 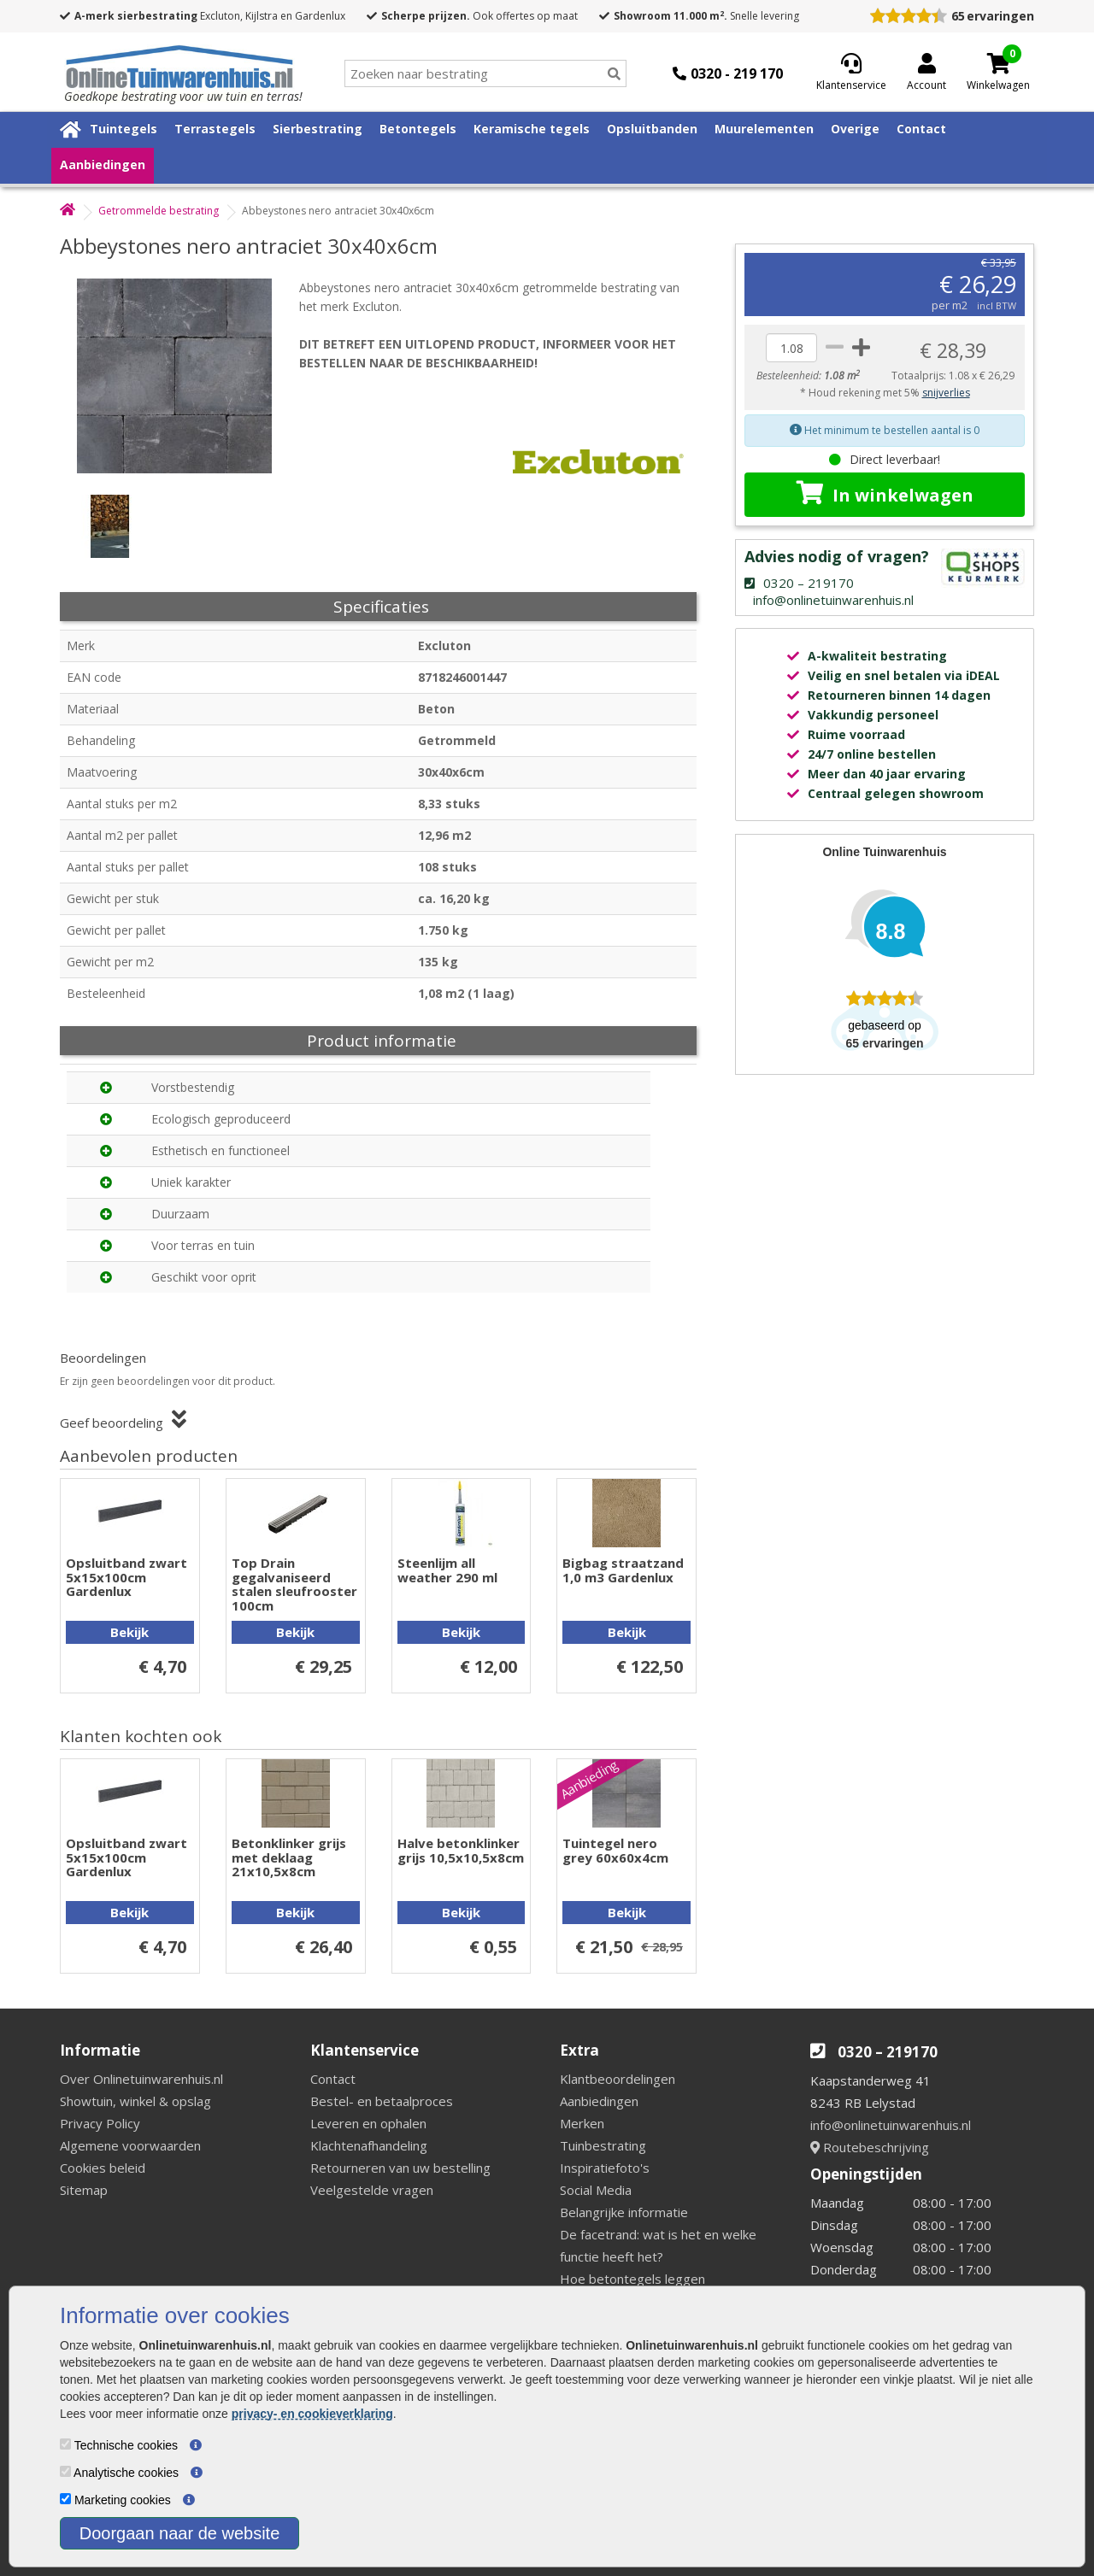 What do you see at coordinates (885, 494) in the screenshot?
I see `In winkelwagen` at bounding box center [885, 494].